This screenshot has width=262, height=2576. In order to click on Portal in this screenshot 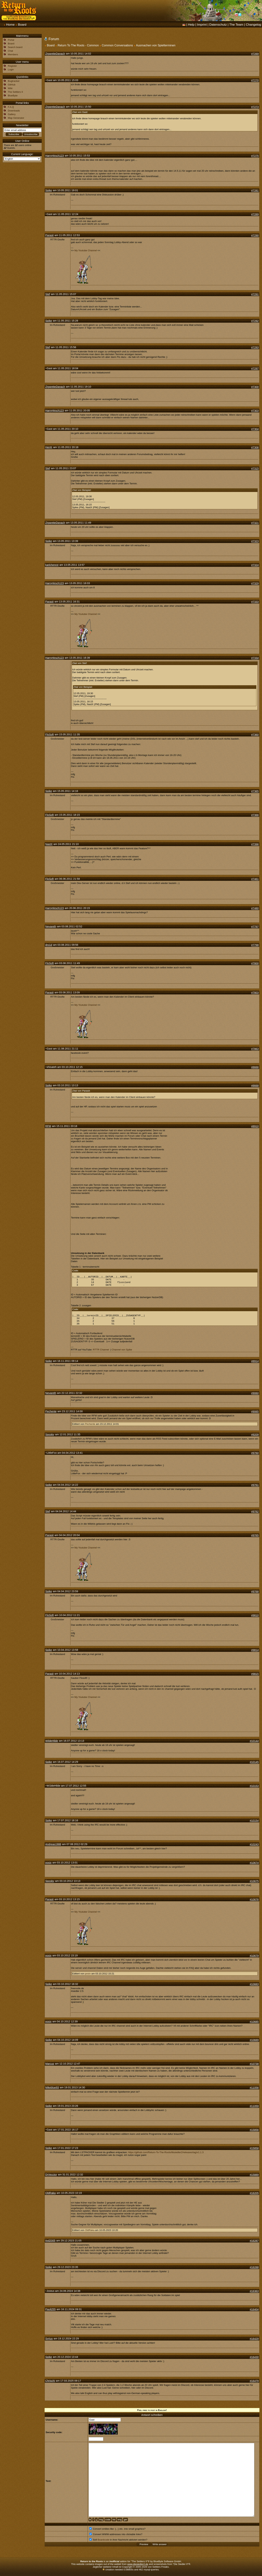, I will do `click(11, 40)`.